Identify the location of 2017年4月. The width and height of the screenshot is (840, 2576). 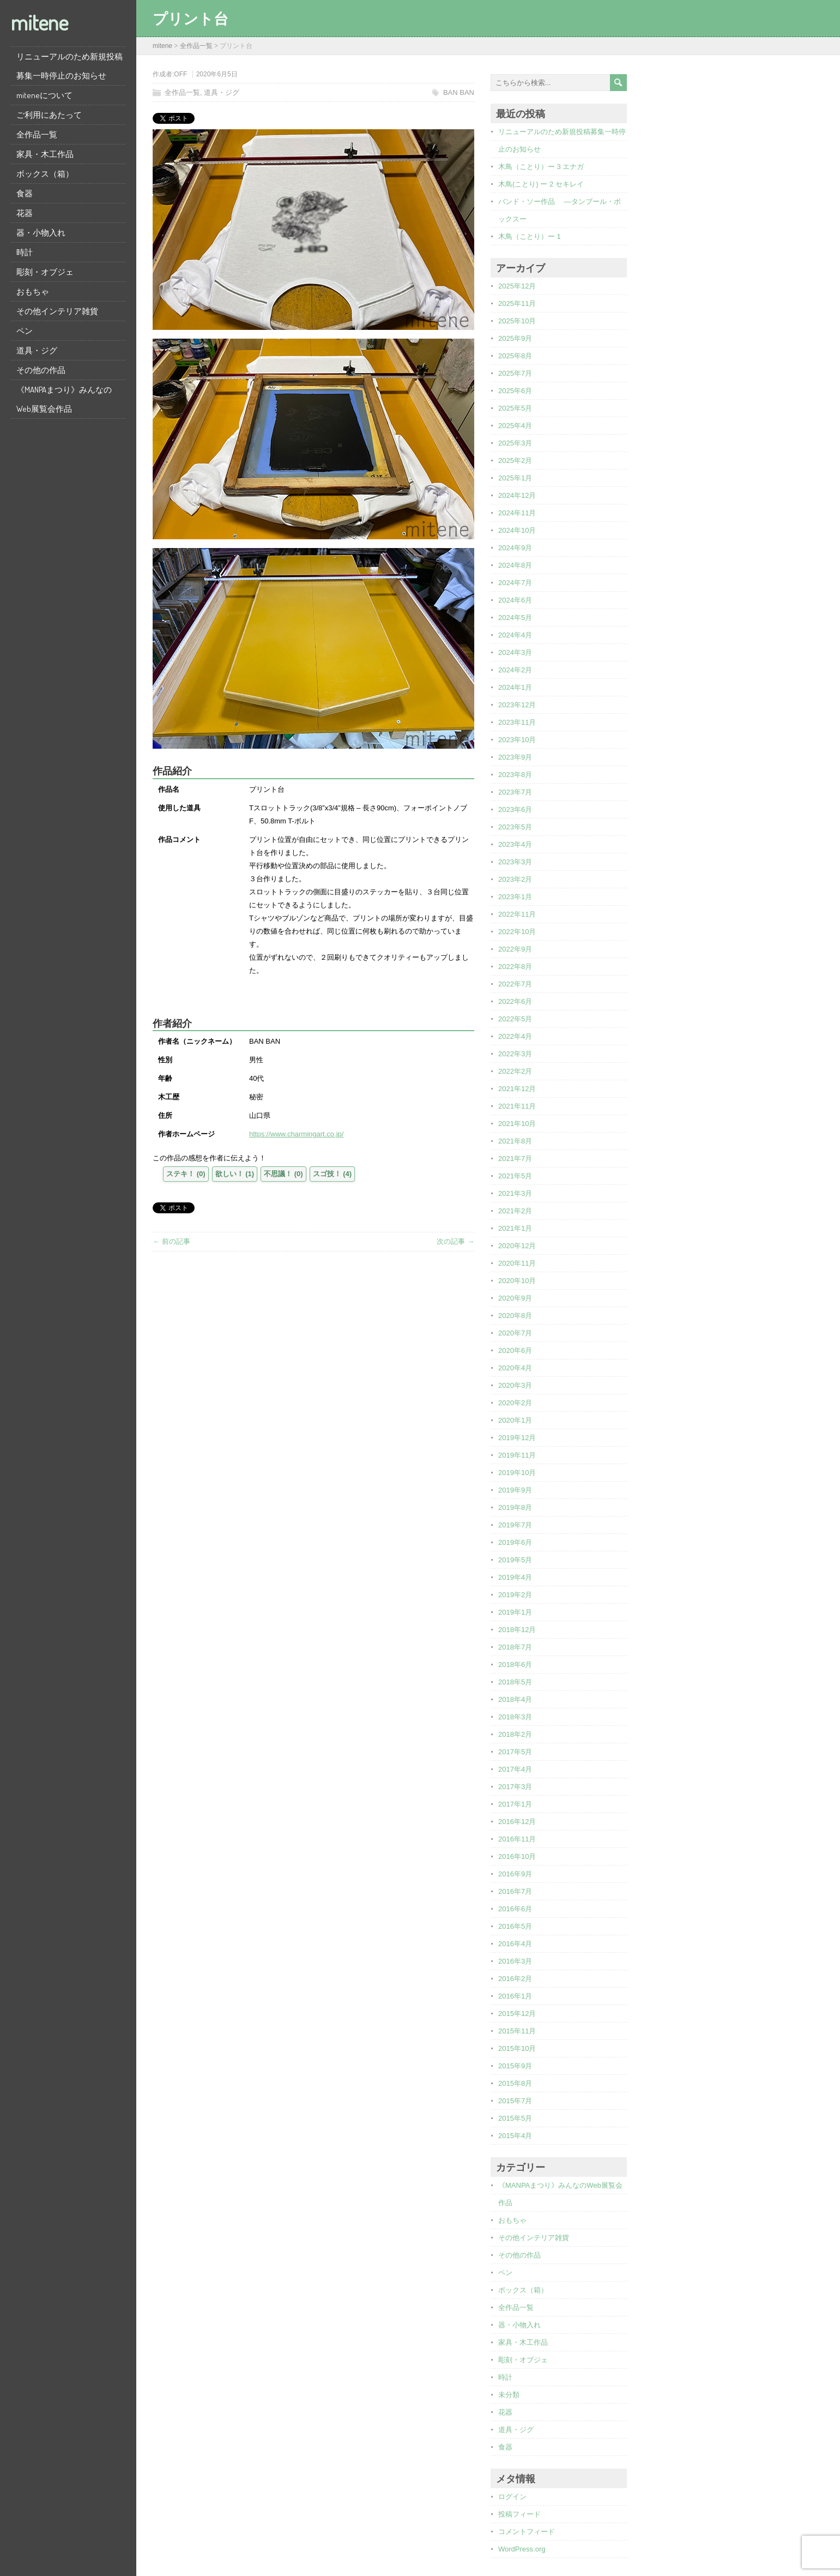
(515, 1769).